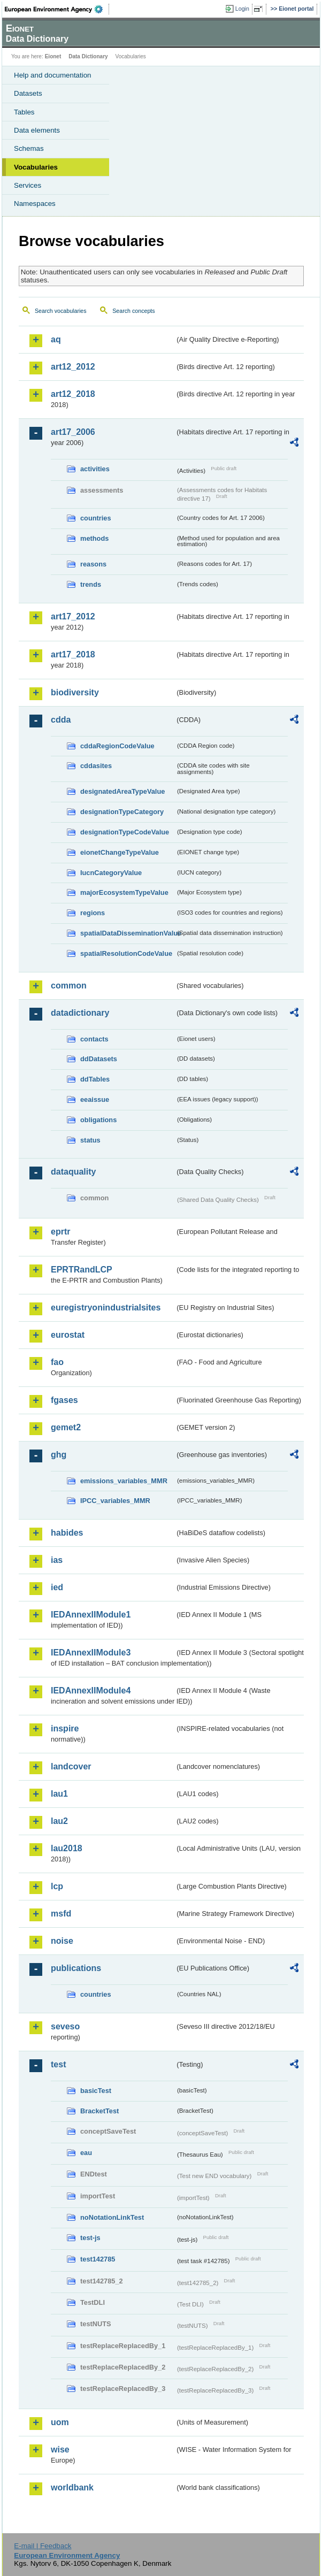  I want to click on designatedAreaTypeValue, so click(122, 791).